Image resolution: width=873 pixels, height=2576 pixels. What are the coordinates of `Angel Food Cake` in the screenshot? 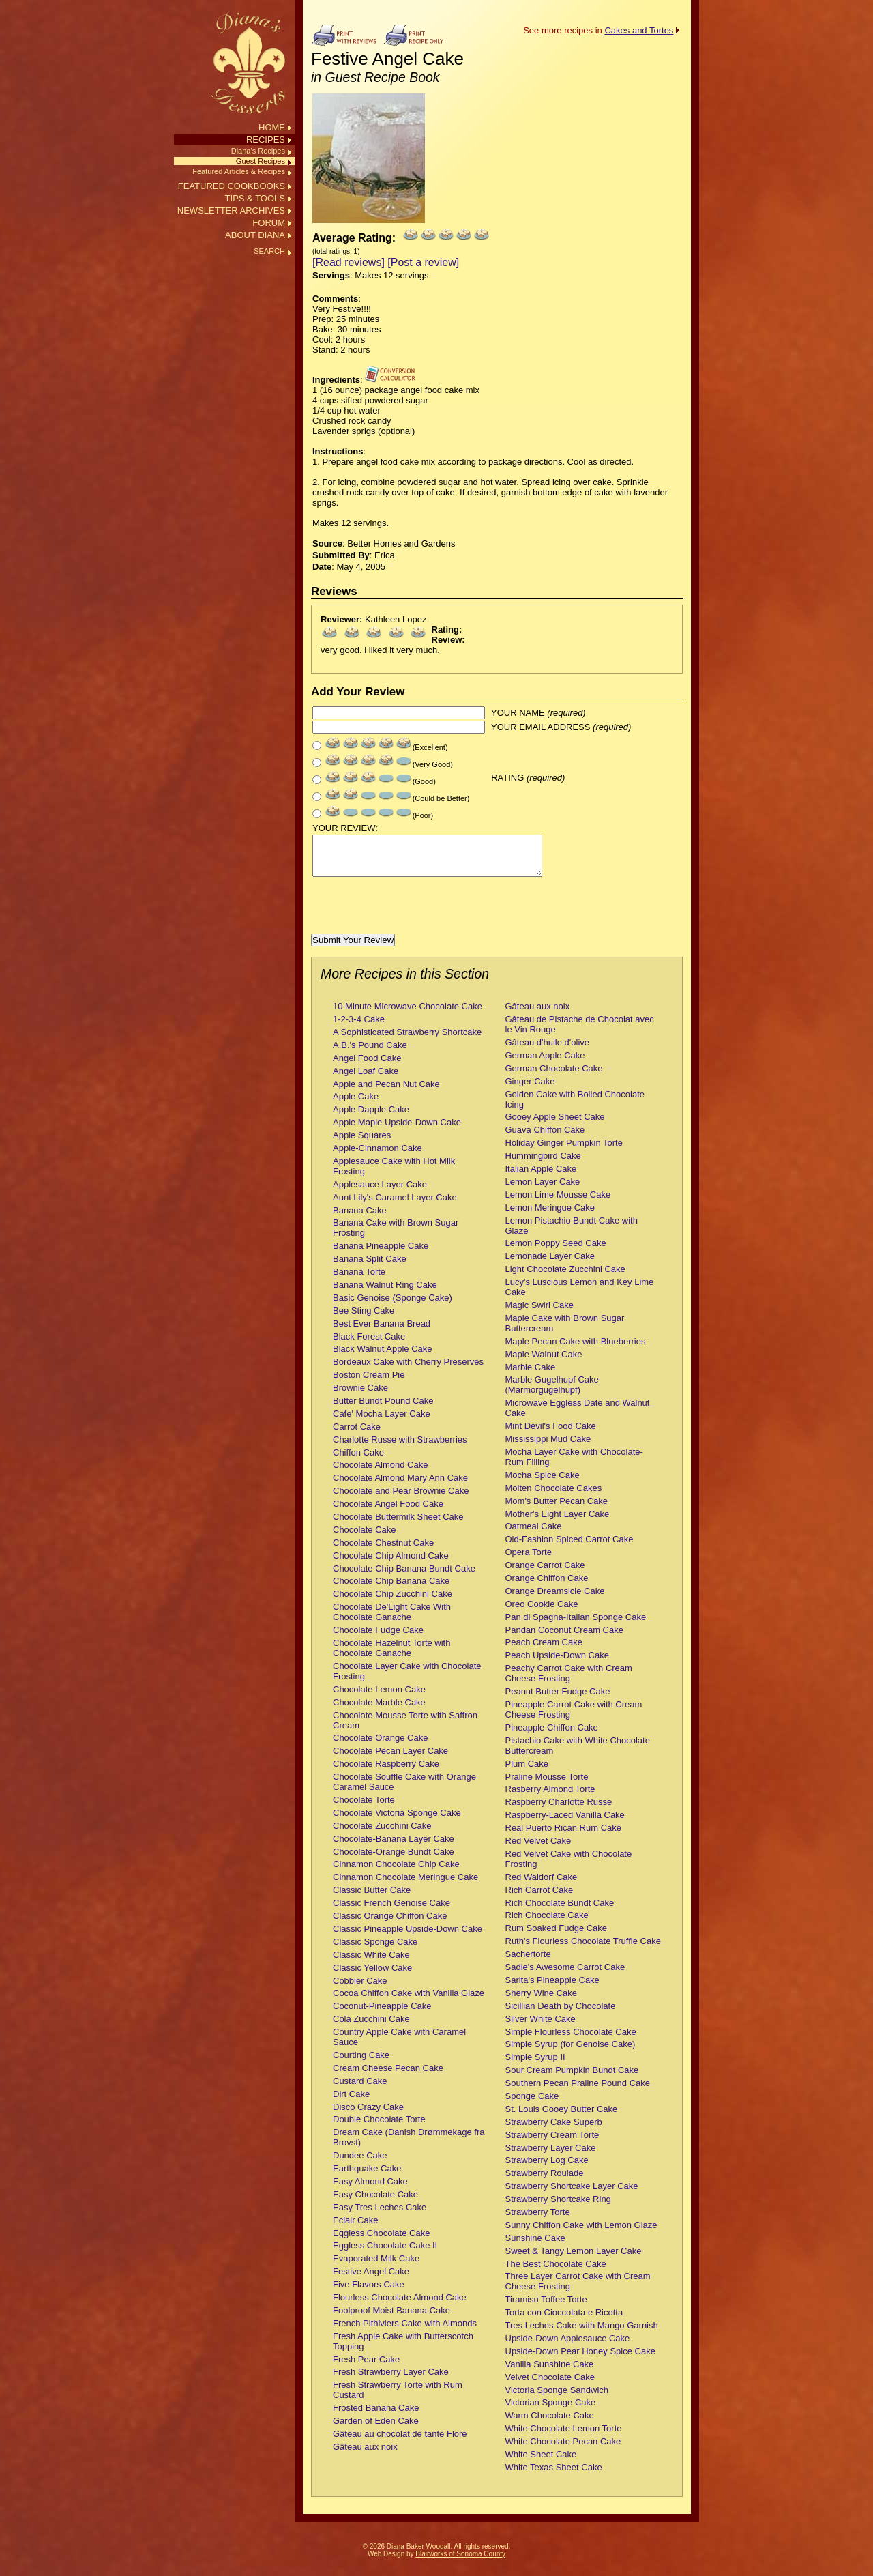 It's located at (367, 1066).